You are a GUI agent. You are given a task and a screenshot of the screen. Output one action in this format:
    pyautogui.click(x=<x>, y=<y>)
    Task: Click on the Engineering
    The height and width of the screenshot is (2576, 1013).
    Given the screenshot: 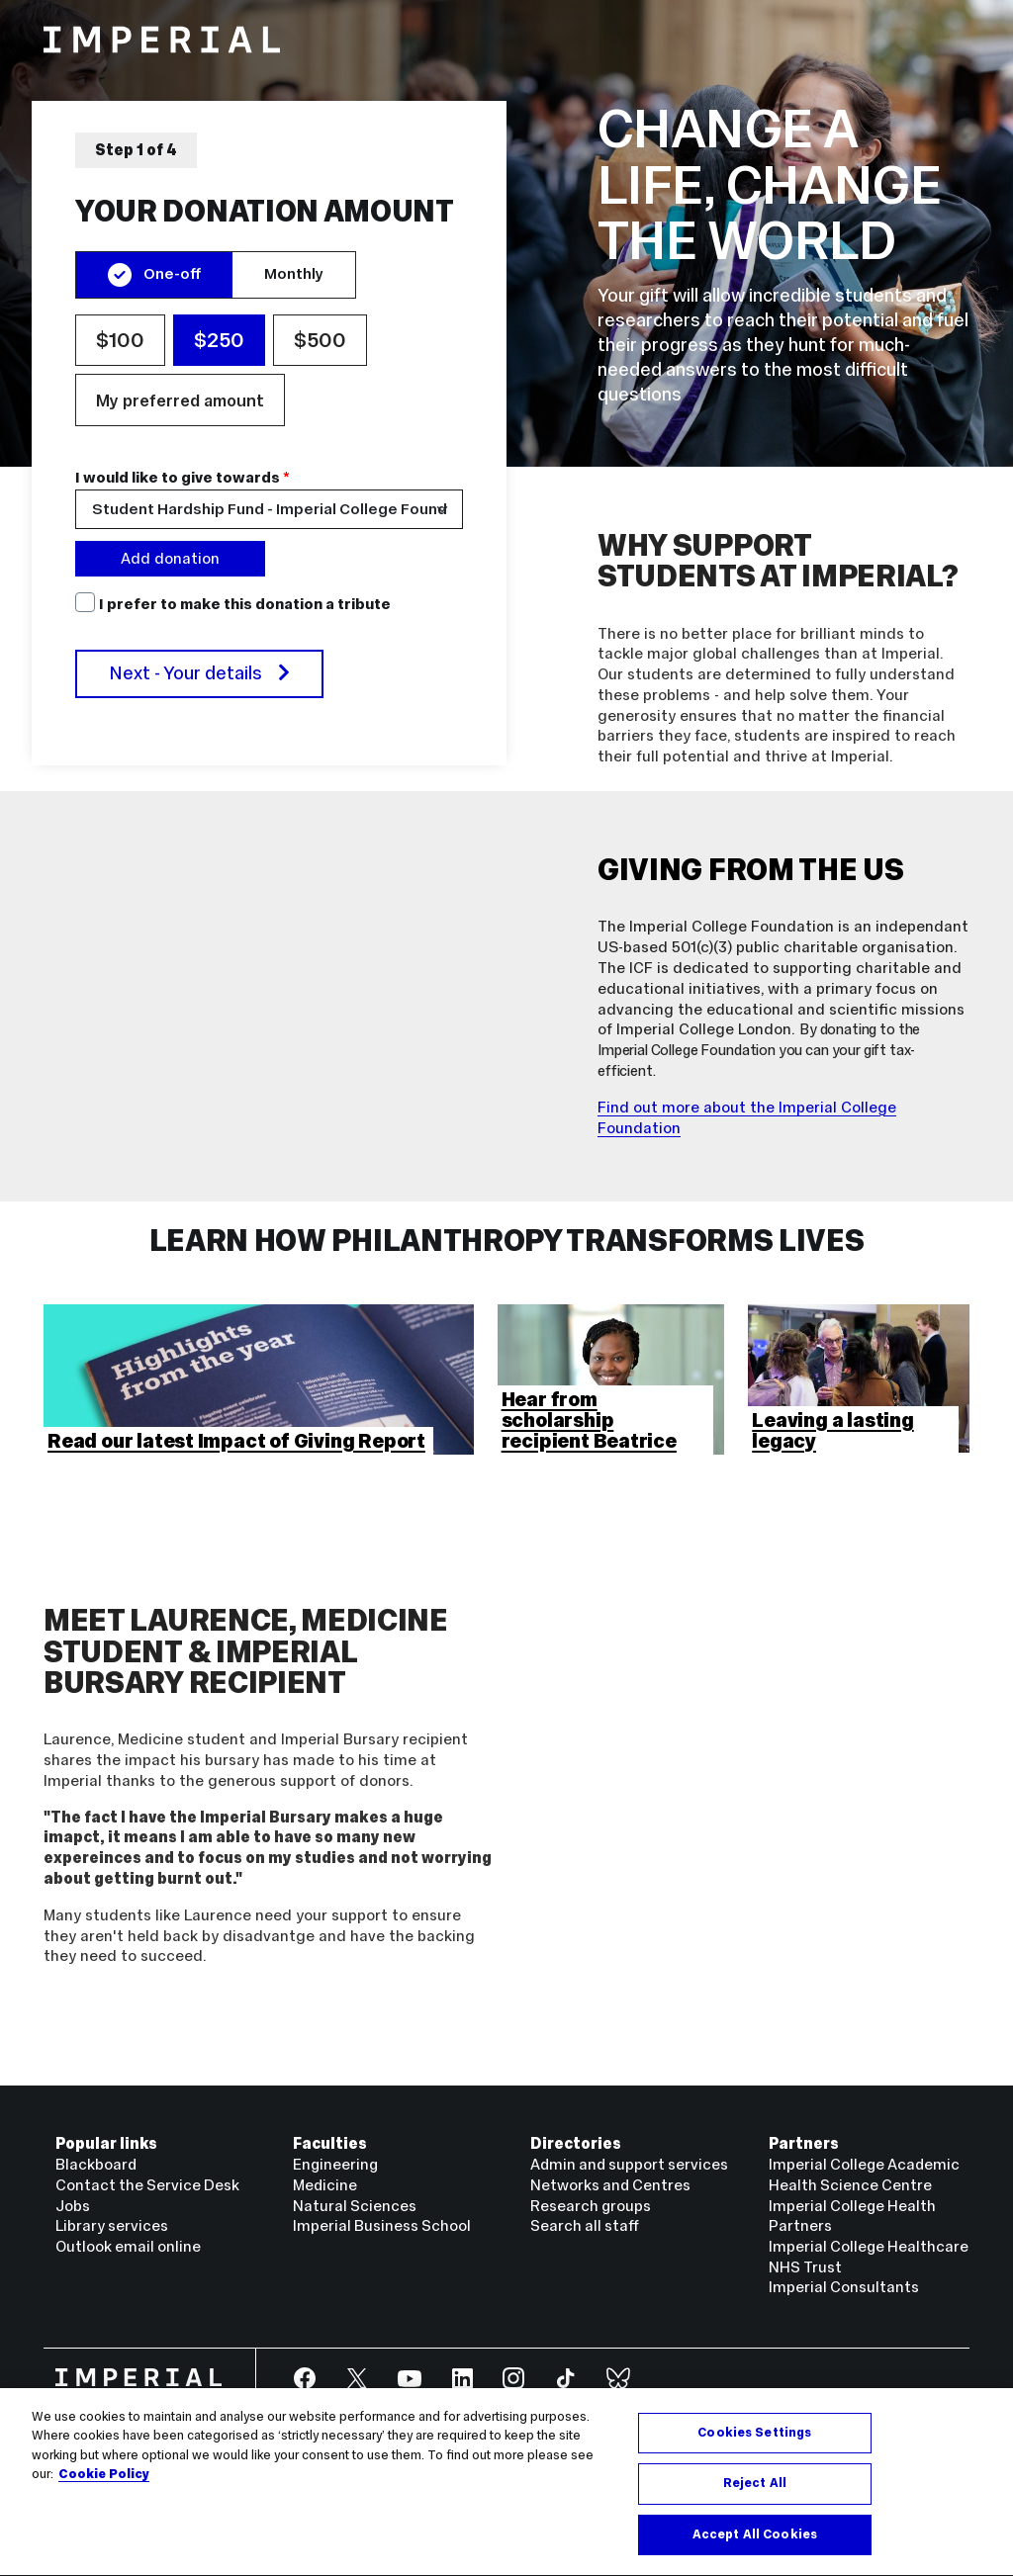 What is the action you would take?
    pyautogui.click(x=335, y=2164)
    